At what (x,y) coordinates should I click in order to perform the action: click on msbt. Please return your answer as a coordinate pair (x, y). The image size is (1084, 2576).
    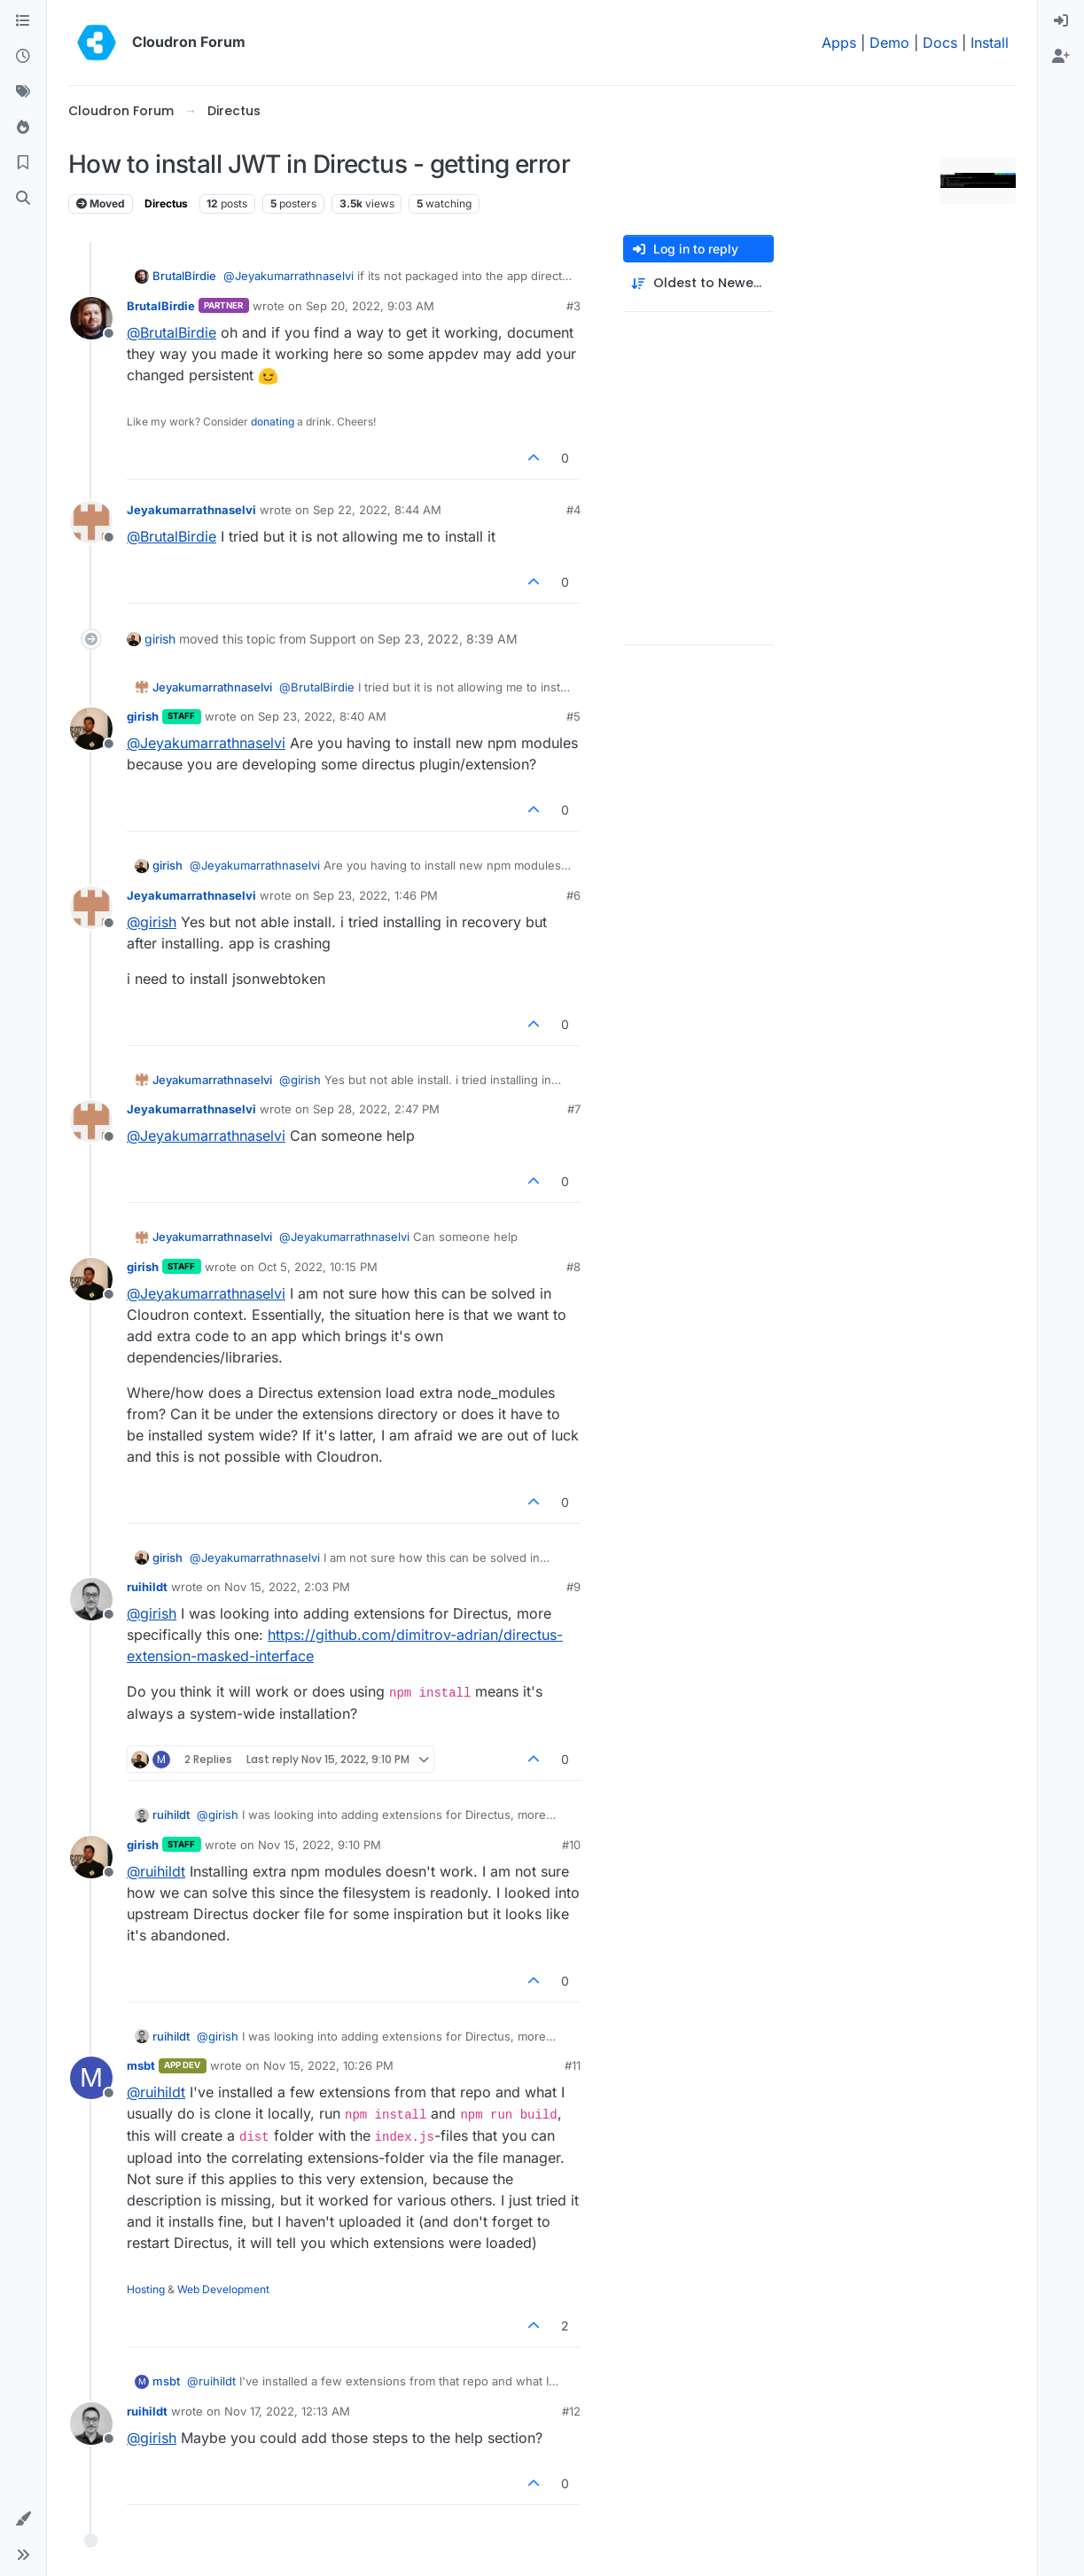
    Looking at the image, I should click on (141, 2065).